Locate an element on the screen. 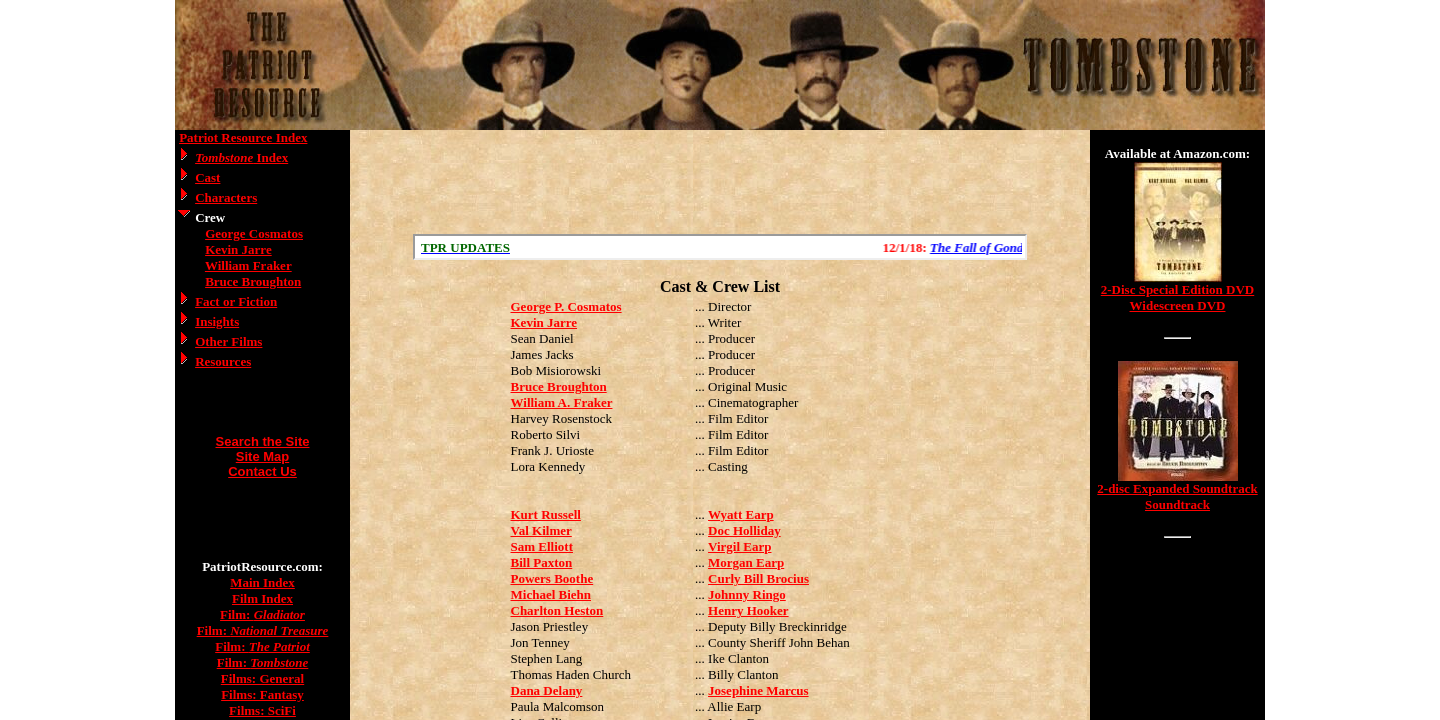 The width and height of the screenshot is (1440, 720). Cast is located at coordinates (207, 177).